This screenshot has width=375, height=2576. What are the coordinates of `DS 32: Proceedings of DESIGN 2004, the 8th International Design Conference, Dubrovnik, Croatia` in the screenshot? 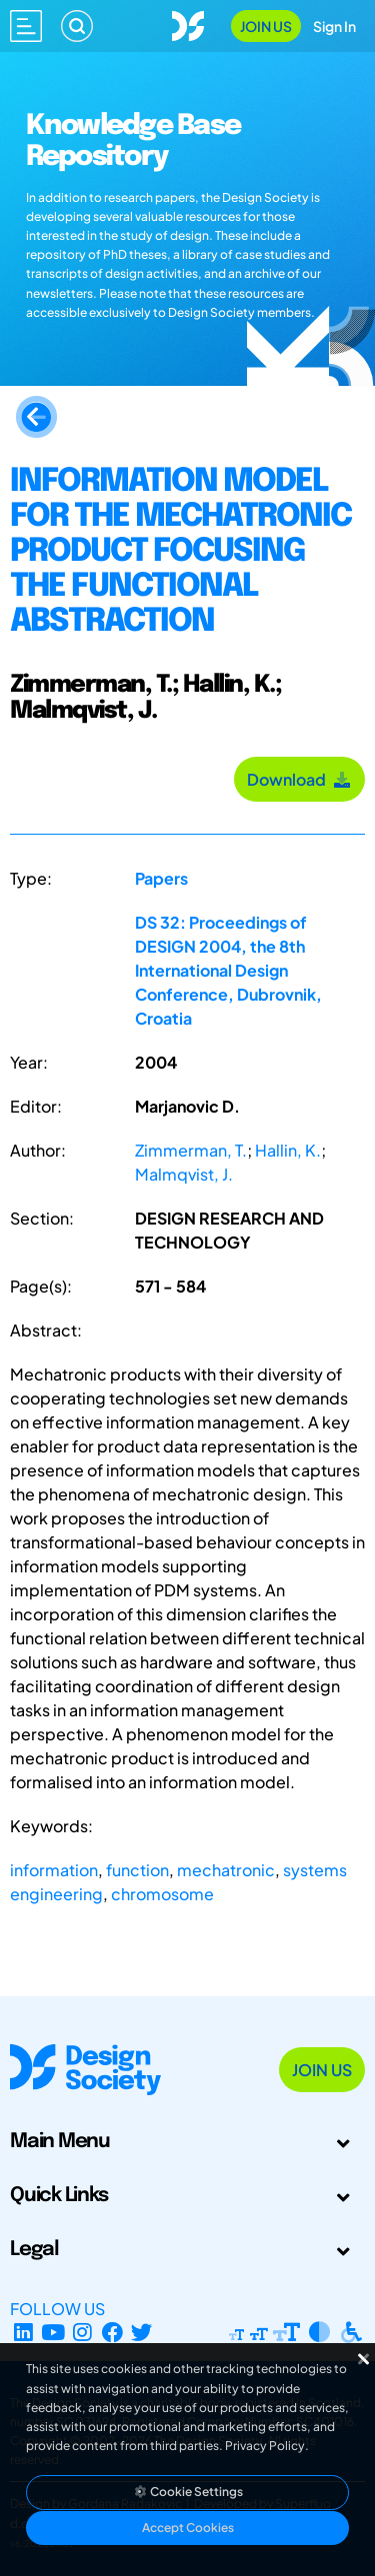 It's located at (228, 970).